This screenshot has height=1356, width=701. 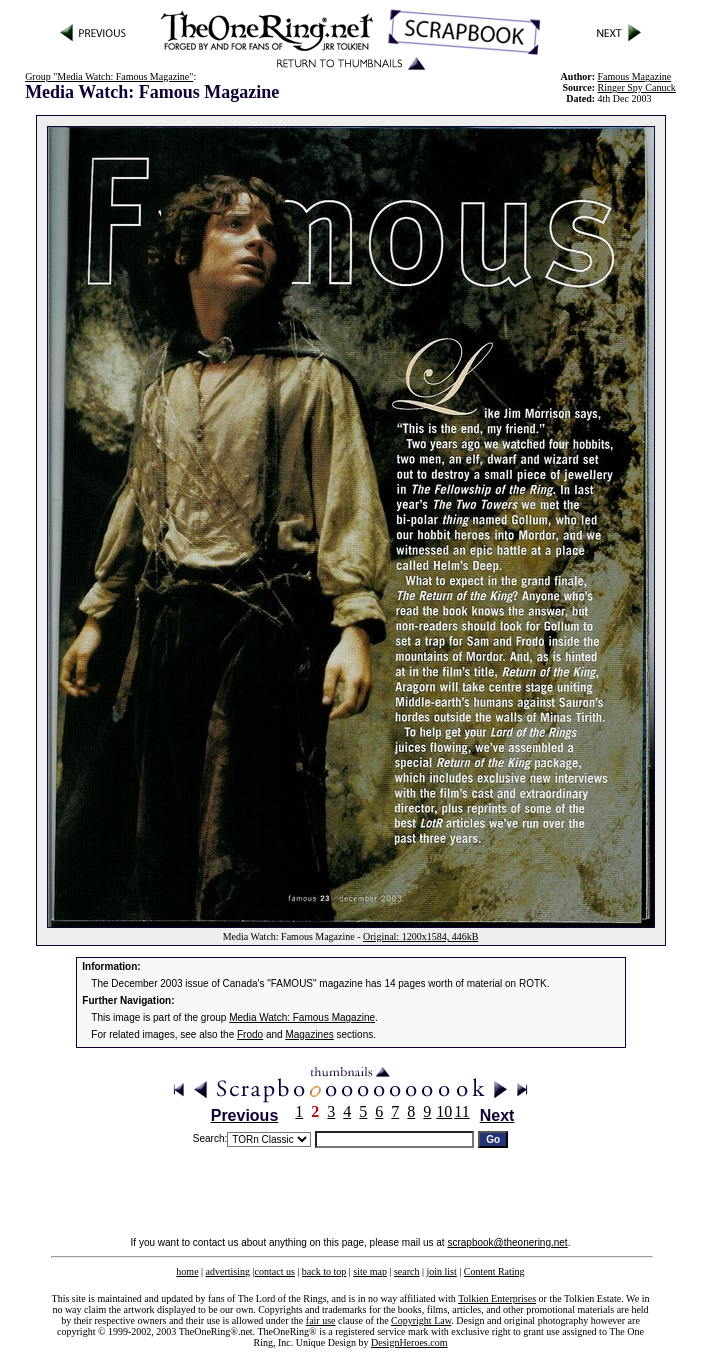 I want to click on 11, so click(x=461, y=1111).